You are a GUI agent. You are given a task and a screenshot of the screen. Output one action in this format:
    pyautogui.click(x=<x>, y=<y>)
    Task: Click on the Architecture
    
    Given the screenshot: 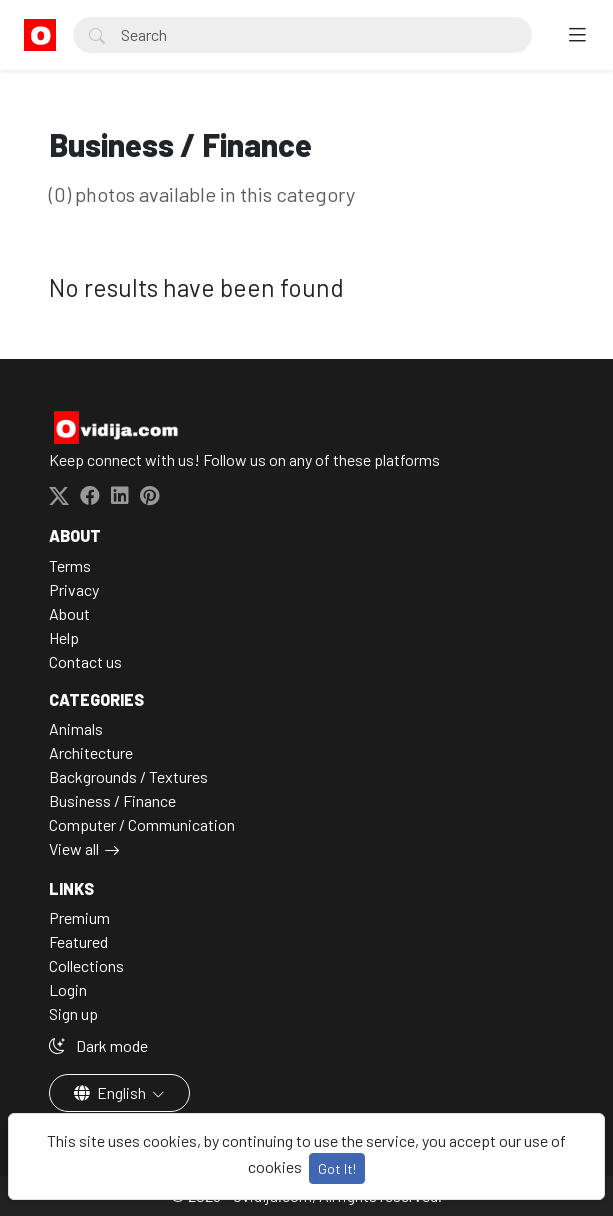 What is the action you would take?
    pyautogui.click(x=91, y=752)
    